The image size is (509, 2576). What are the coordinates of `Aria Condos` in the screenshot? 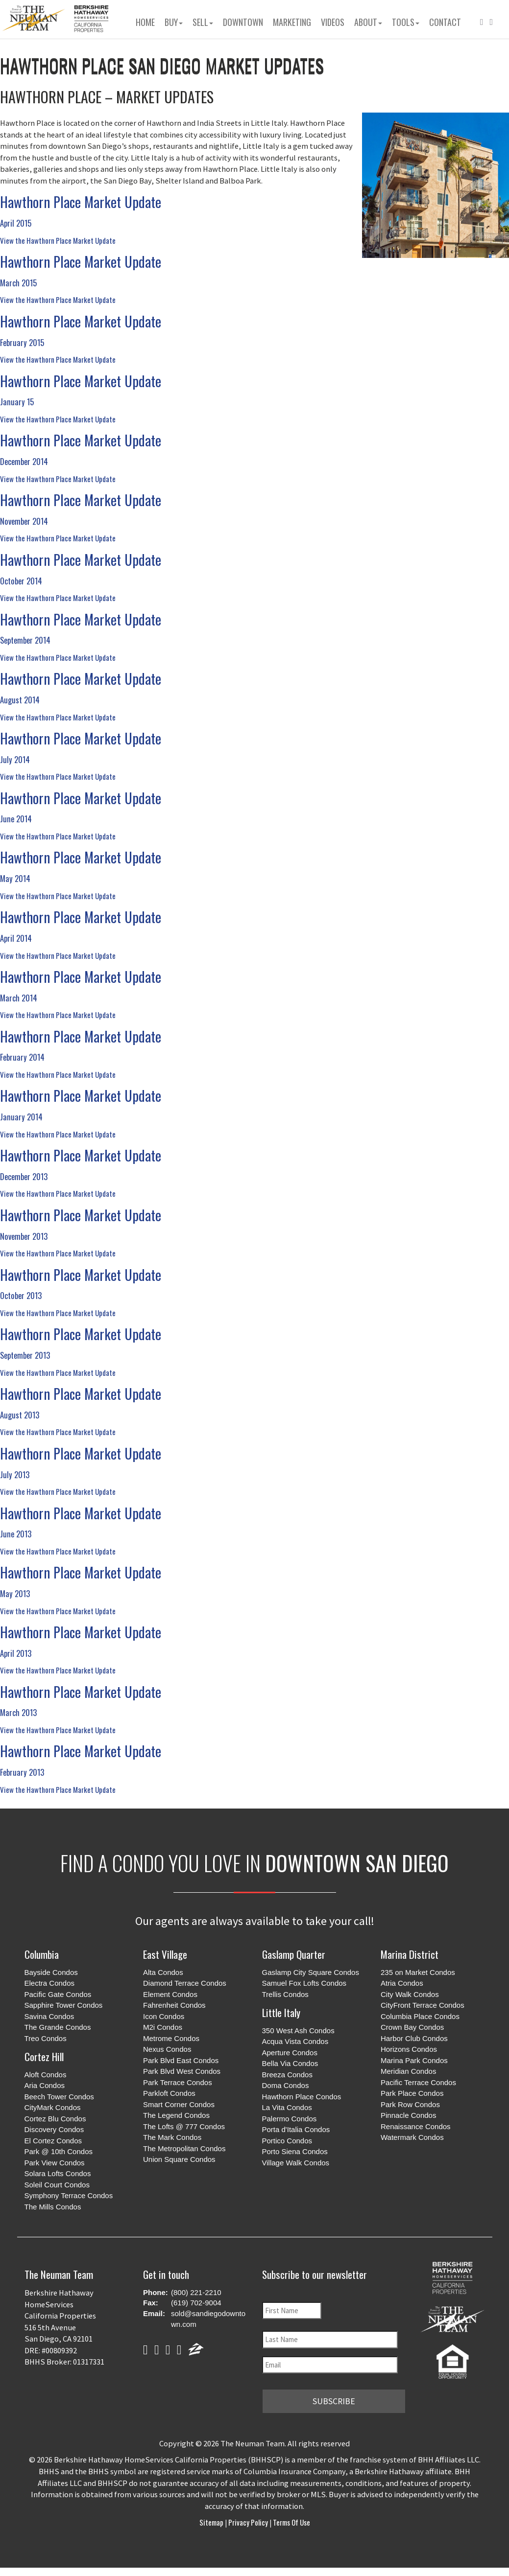 It's located at (44, 2085).